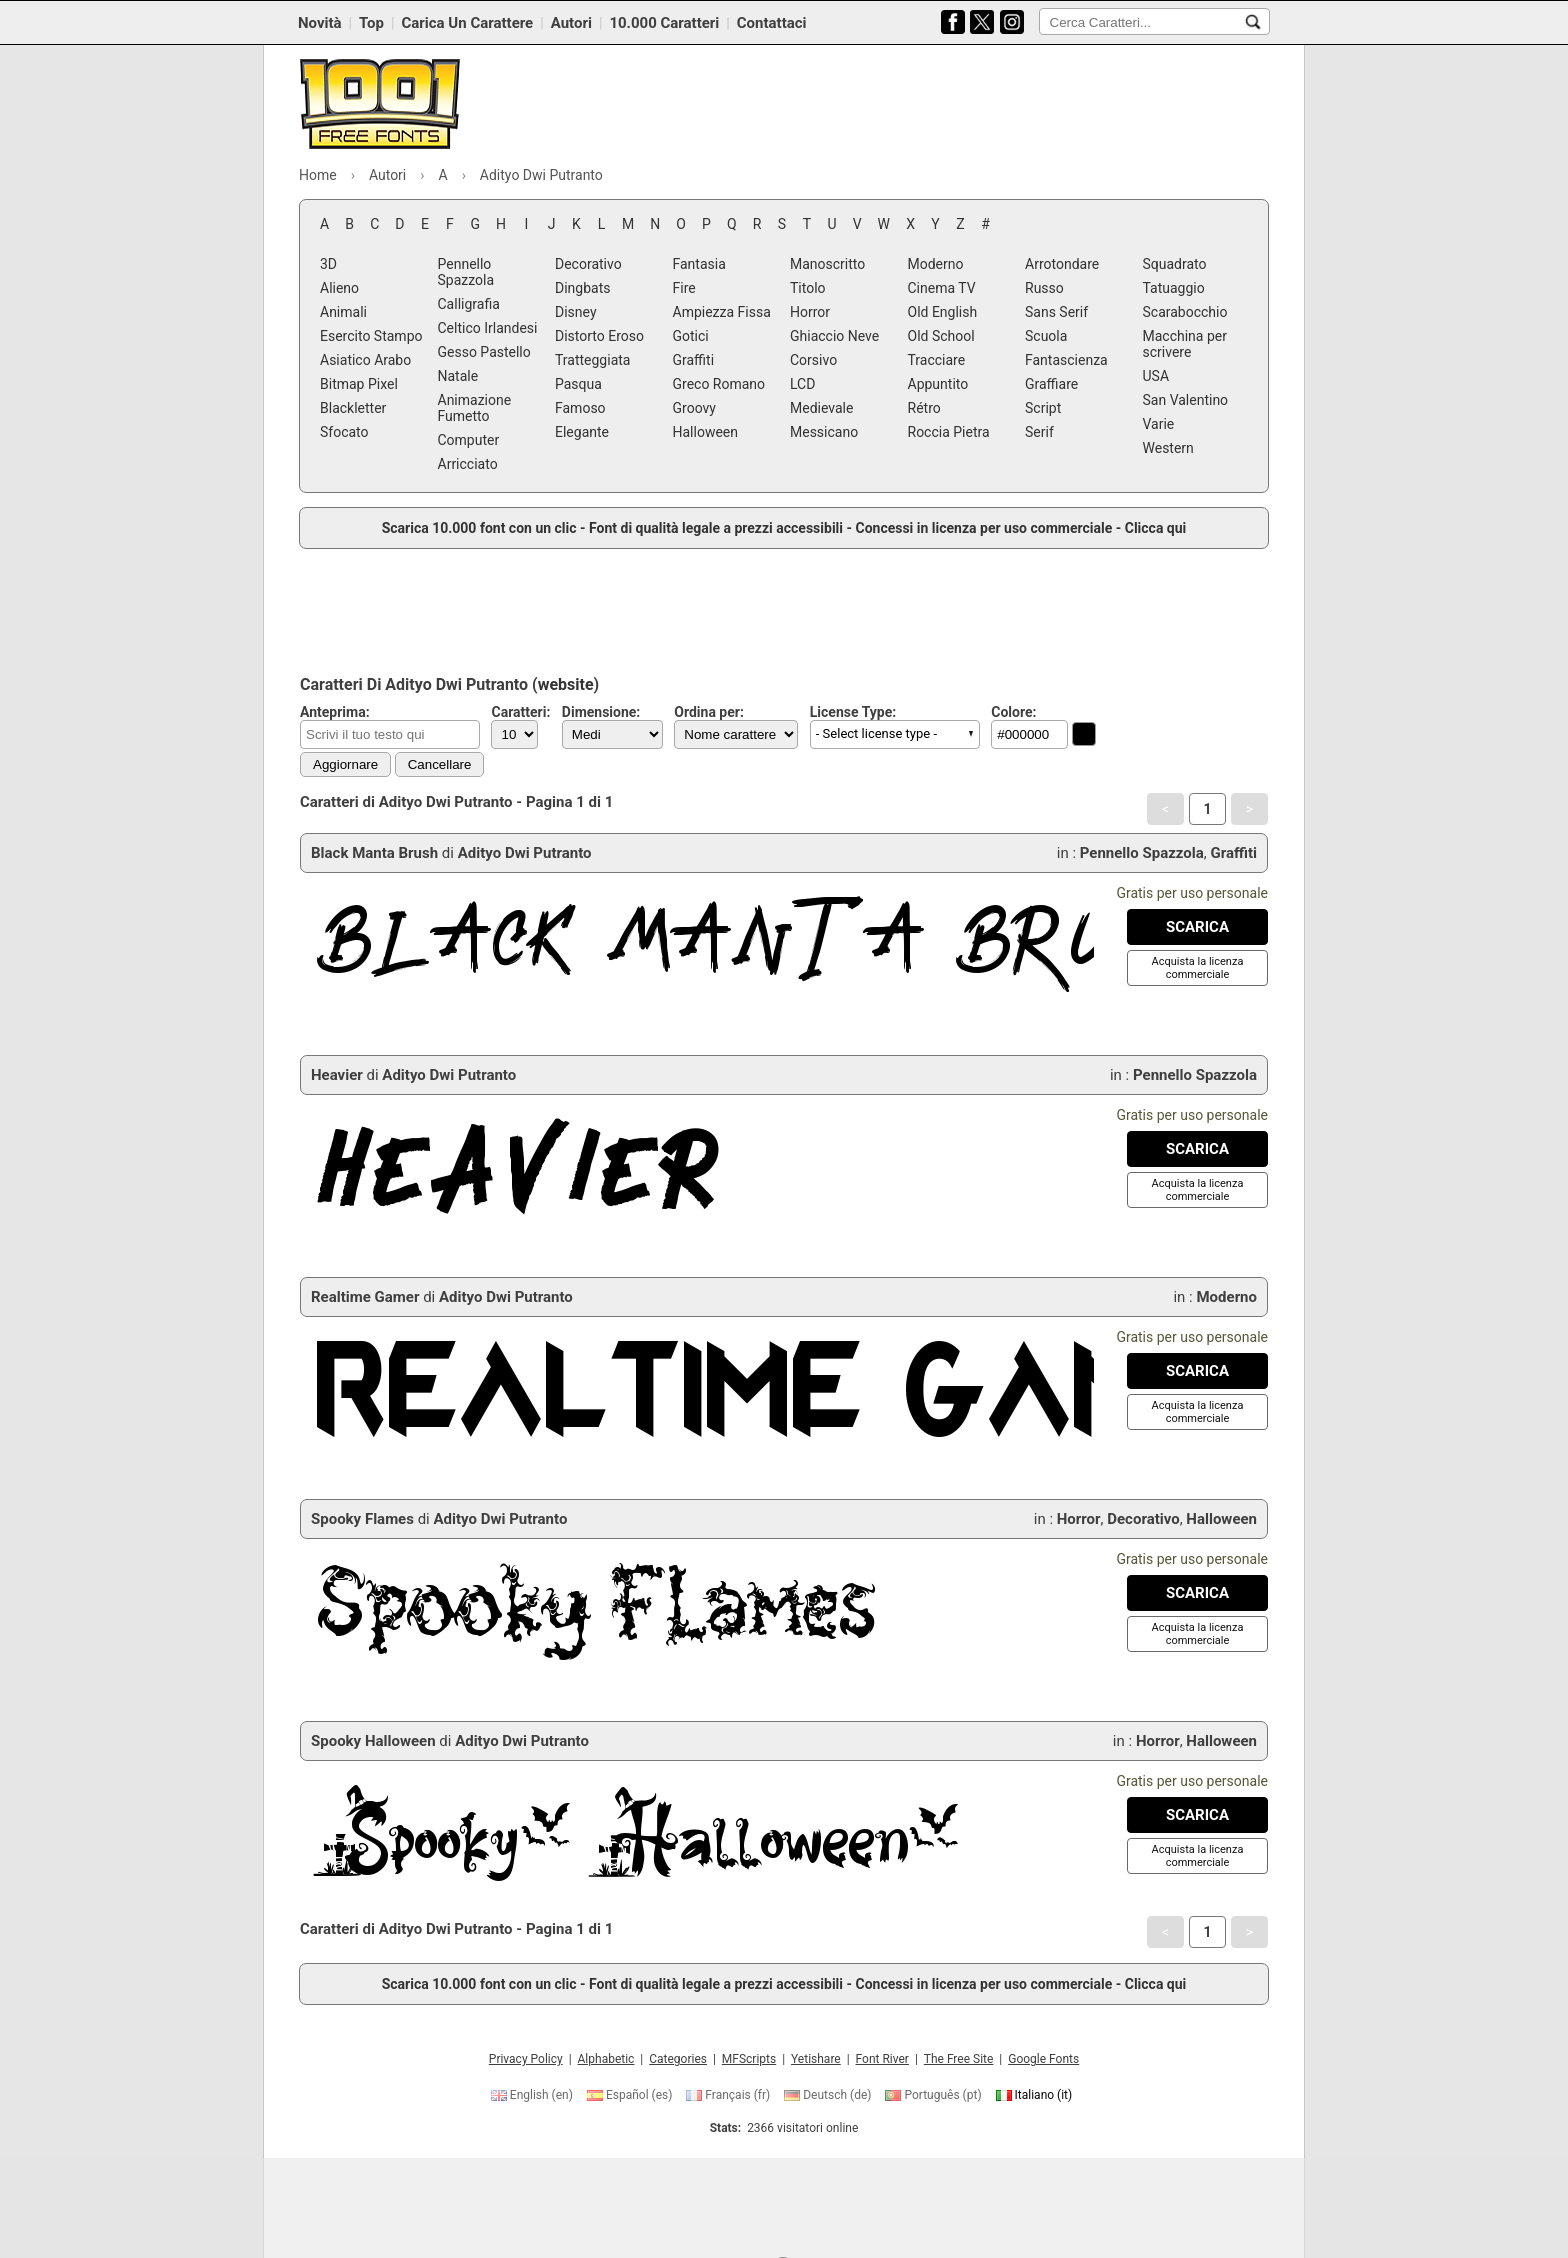  I want to click on Ordina per:, so click(709, 712).